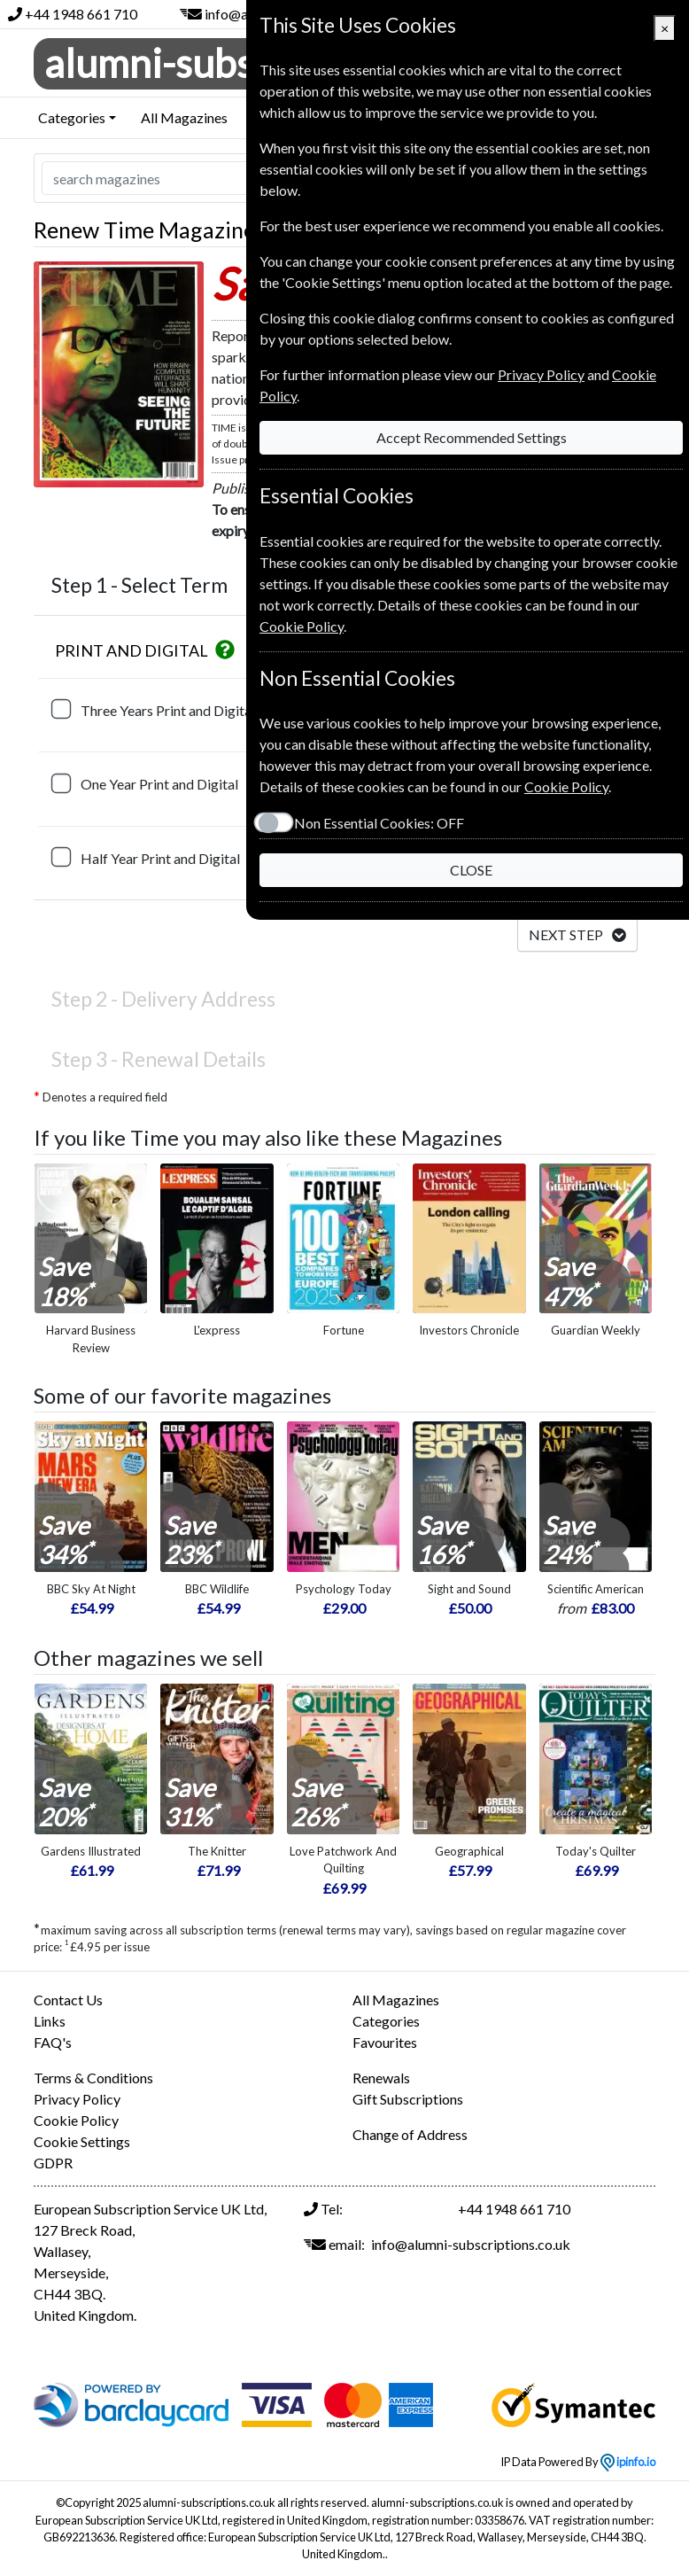  Describe the element at coordinates (184, 117) in the screenshot. I see `All Magazines` at that location.